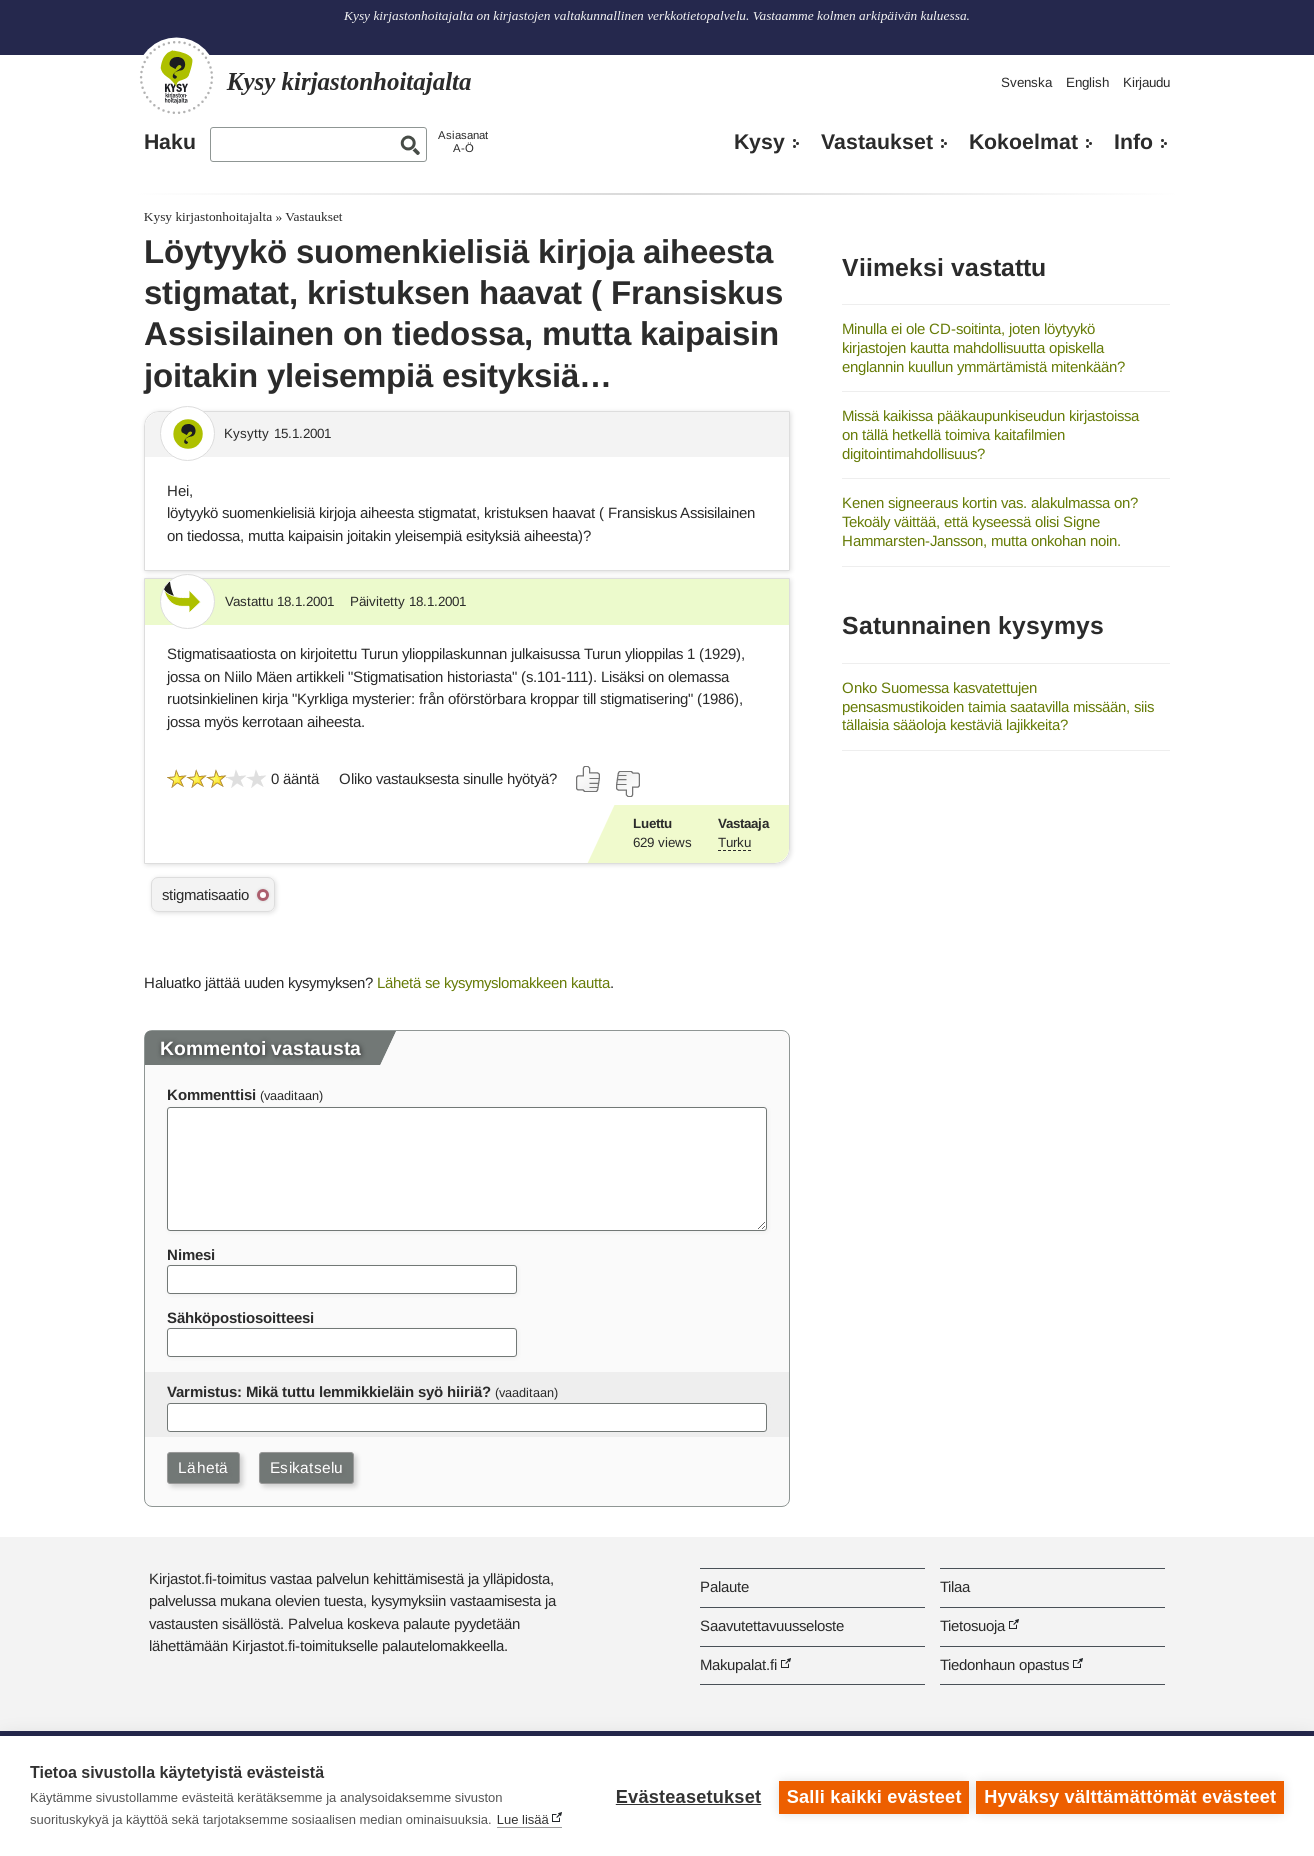  Describe the element at coordinates (990, 434) in the screenshot. I see `Missä kaikissa pääkaupunkiseudun kirjastoissa on tällä hetkellä toimiva kaitafilmien digitointimahdollisuus?` at that location.